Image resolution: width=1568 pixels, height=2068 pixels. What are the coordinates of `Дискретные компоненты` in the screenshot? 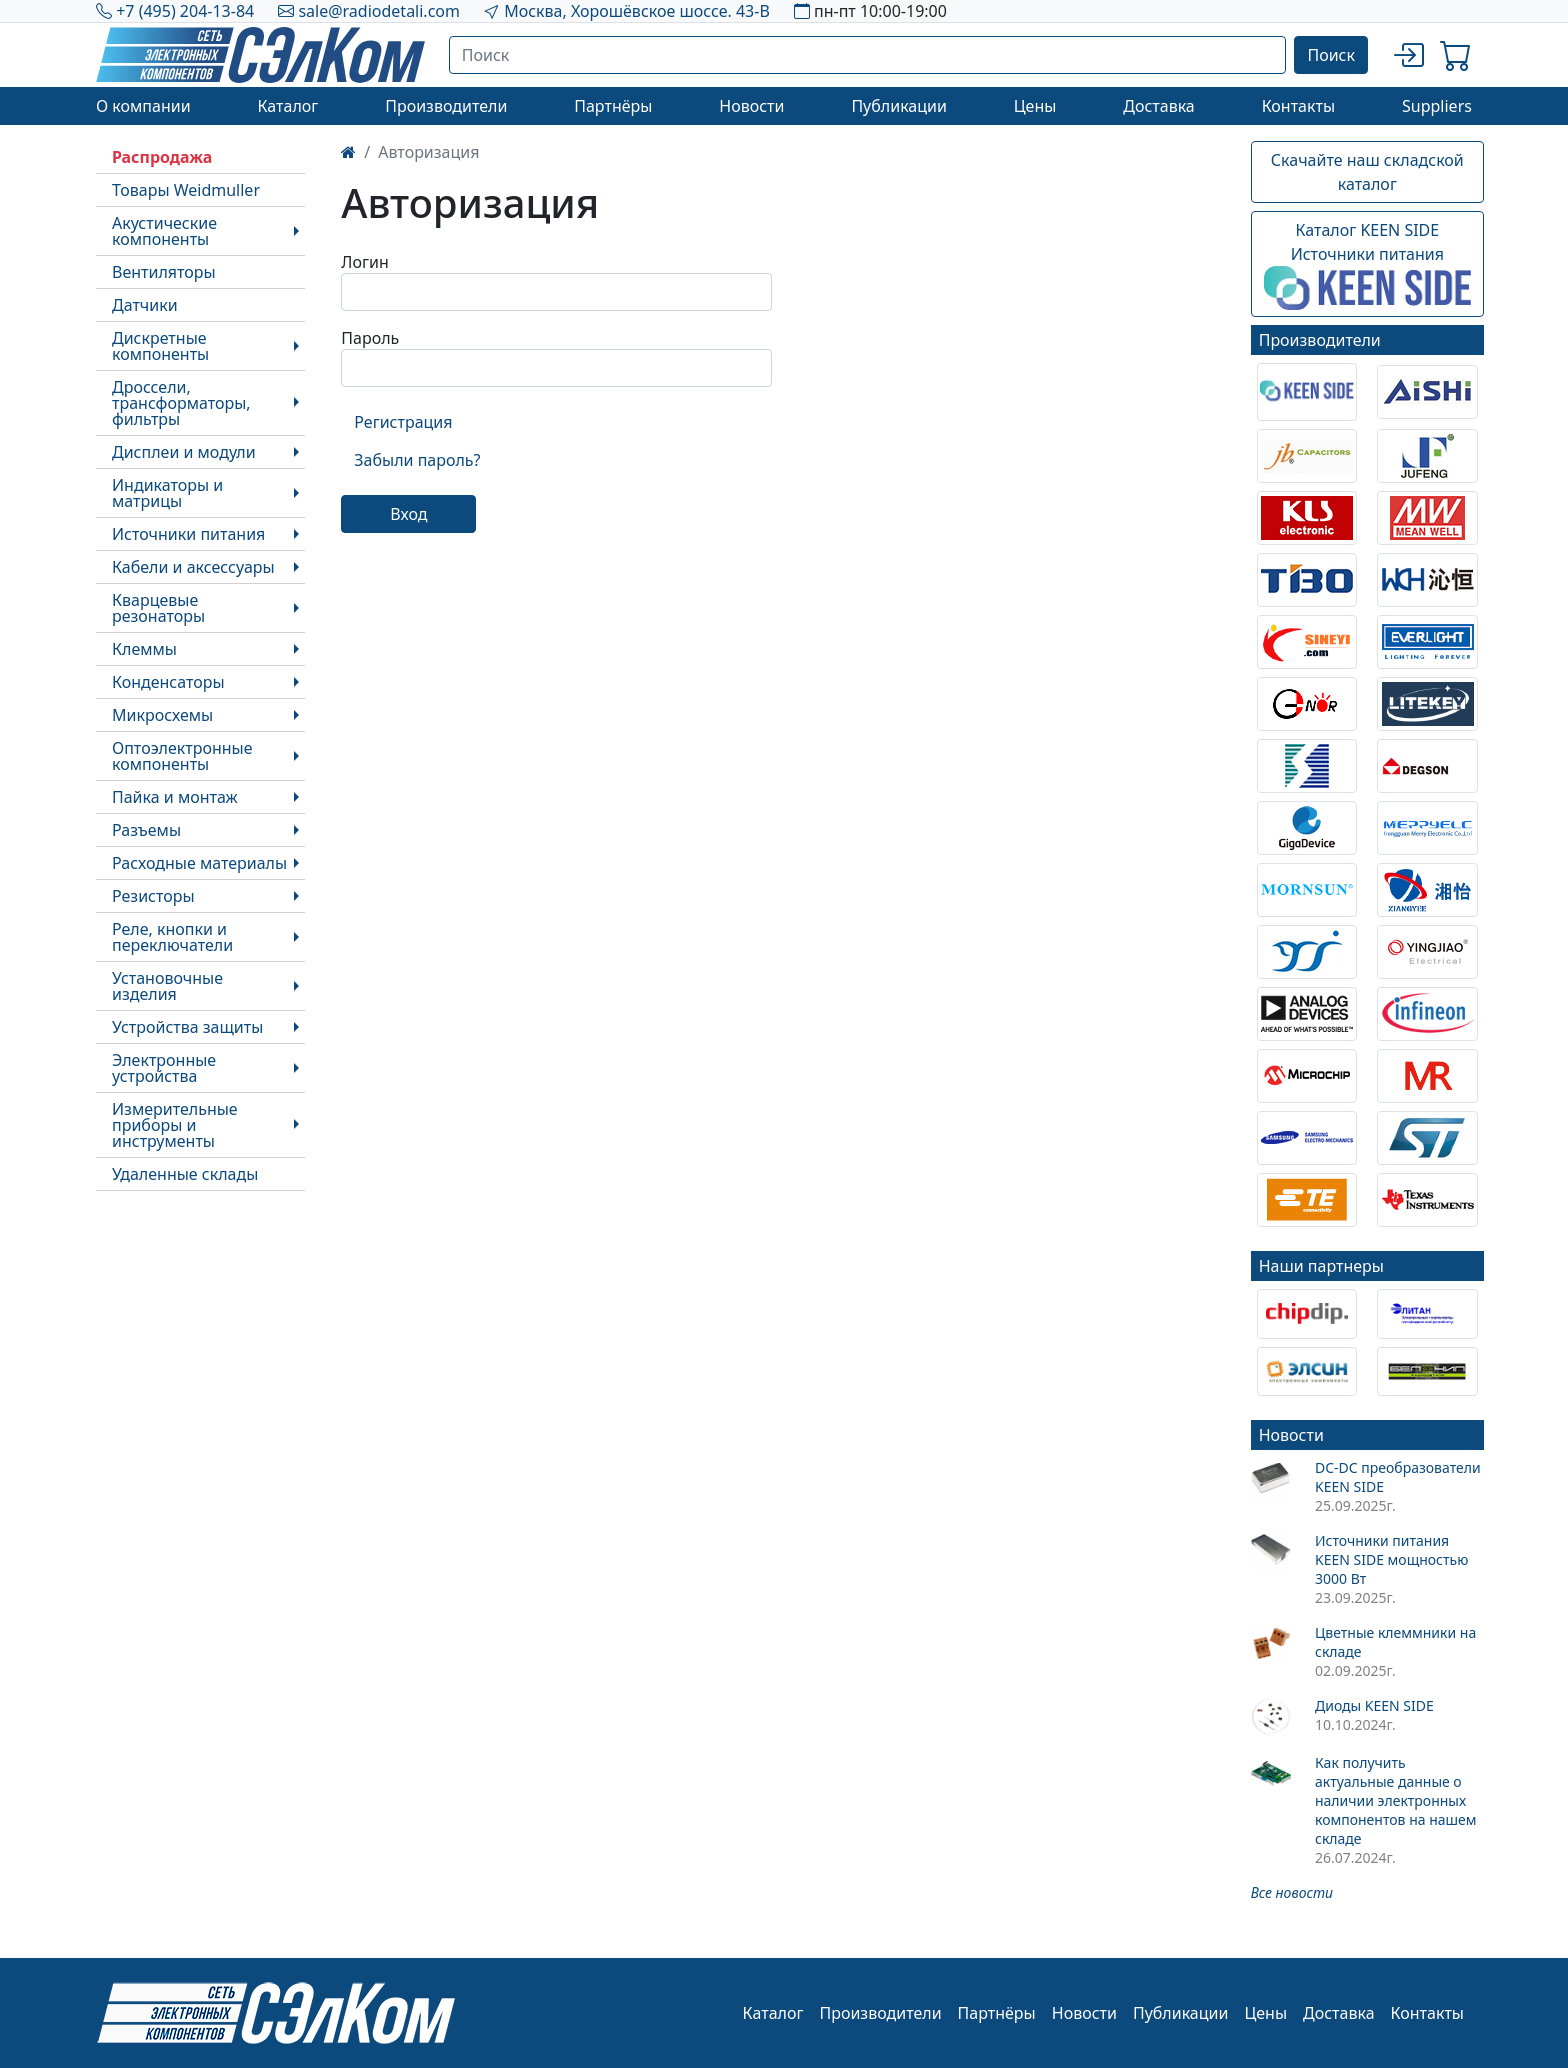 It's located at (160, 346).